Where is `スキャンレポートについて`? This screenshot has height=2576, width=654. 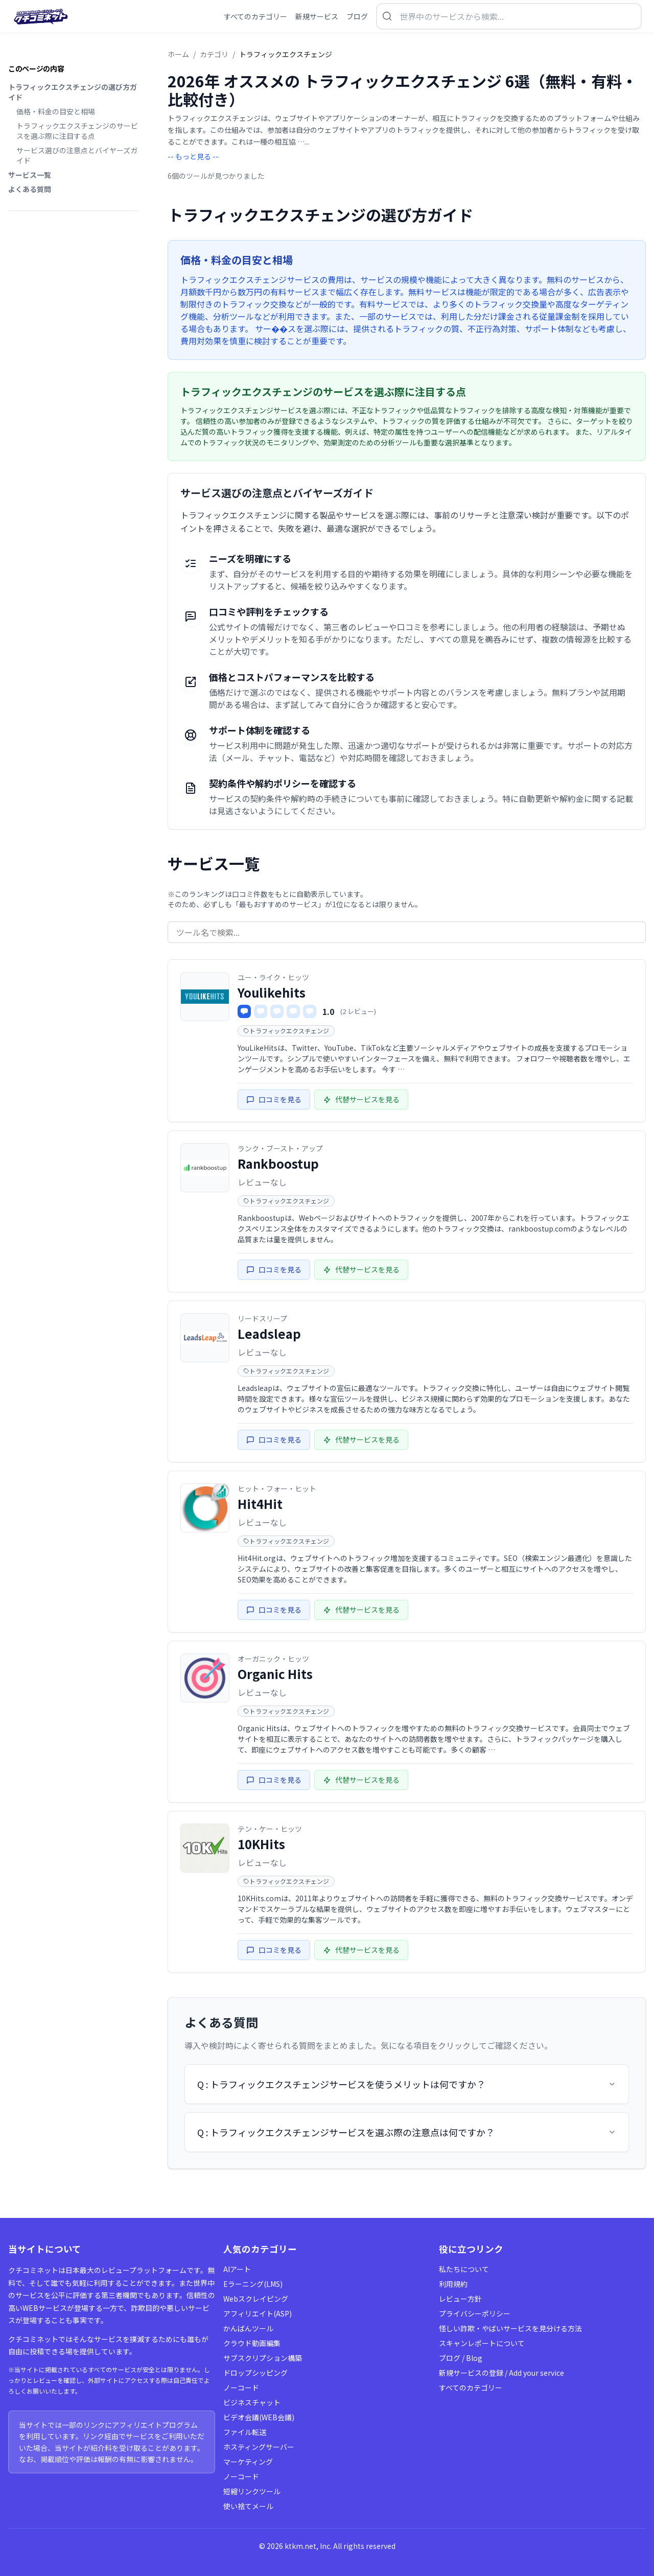 スキャンレポートについて is located at coordinates (482, 2343).